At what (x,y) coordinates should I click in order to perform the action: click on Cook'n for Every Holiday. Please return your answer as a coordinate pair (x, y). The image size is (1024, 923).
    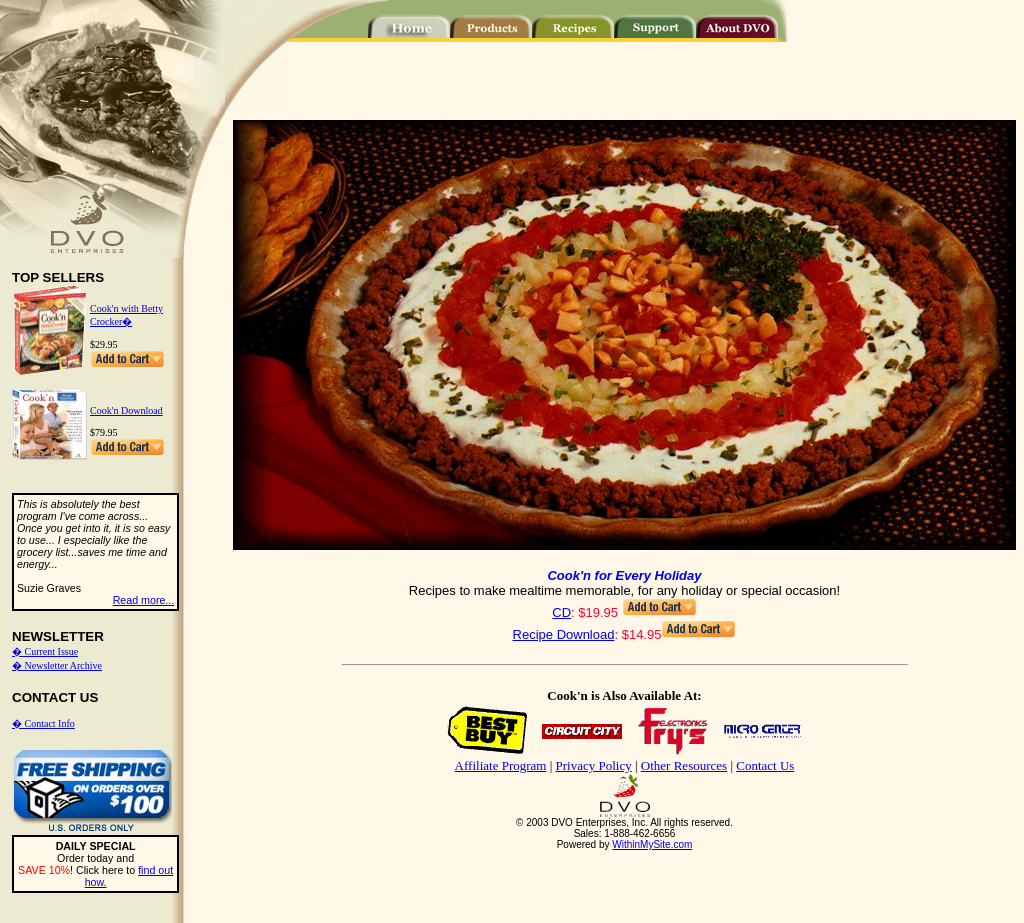
    Looking at the image, I should click on (624, 575).